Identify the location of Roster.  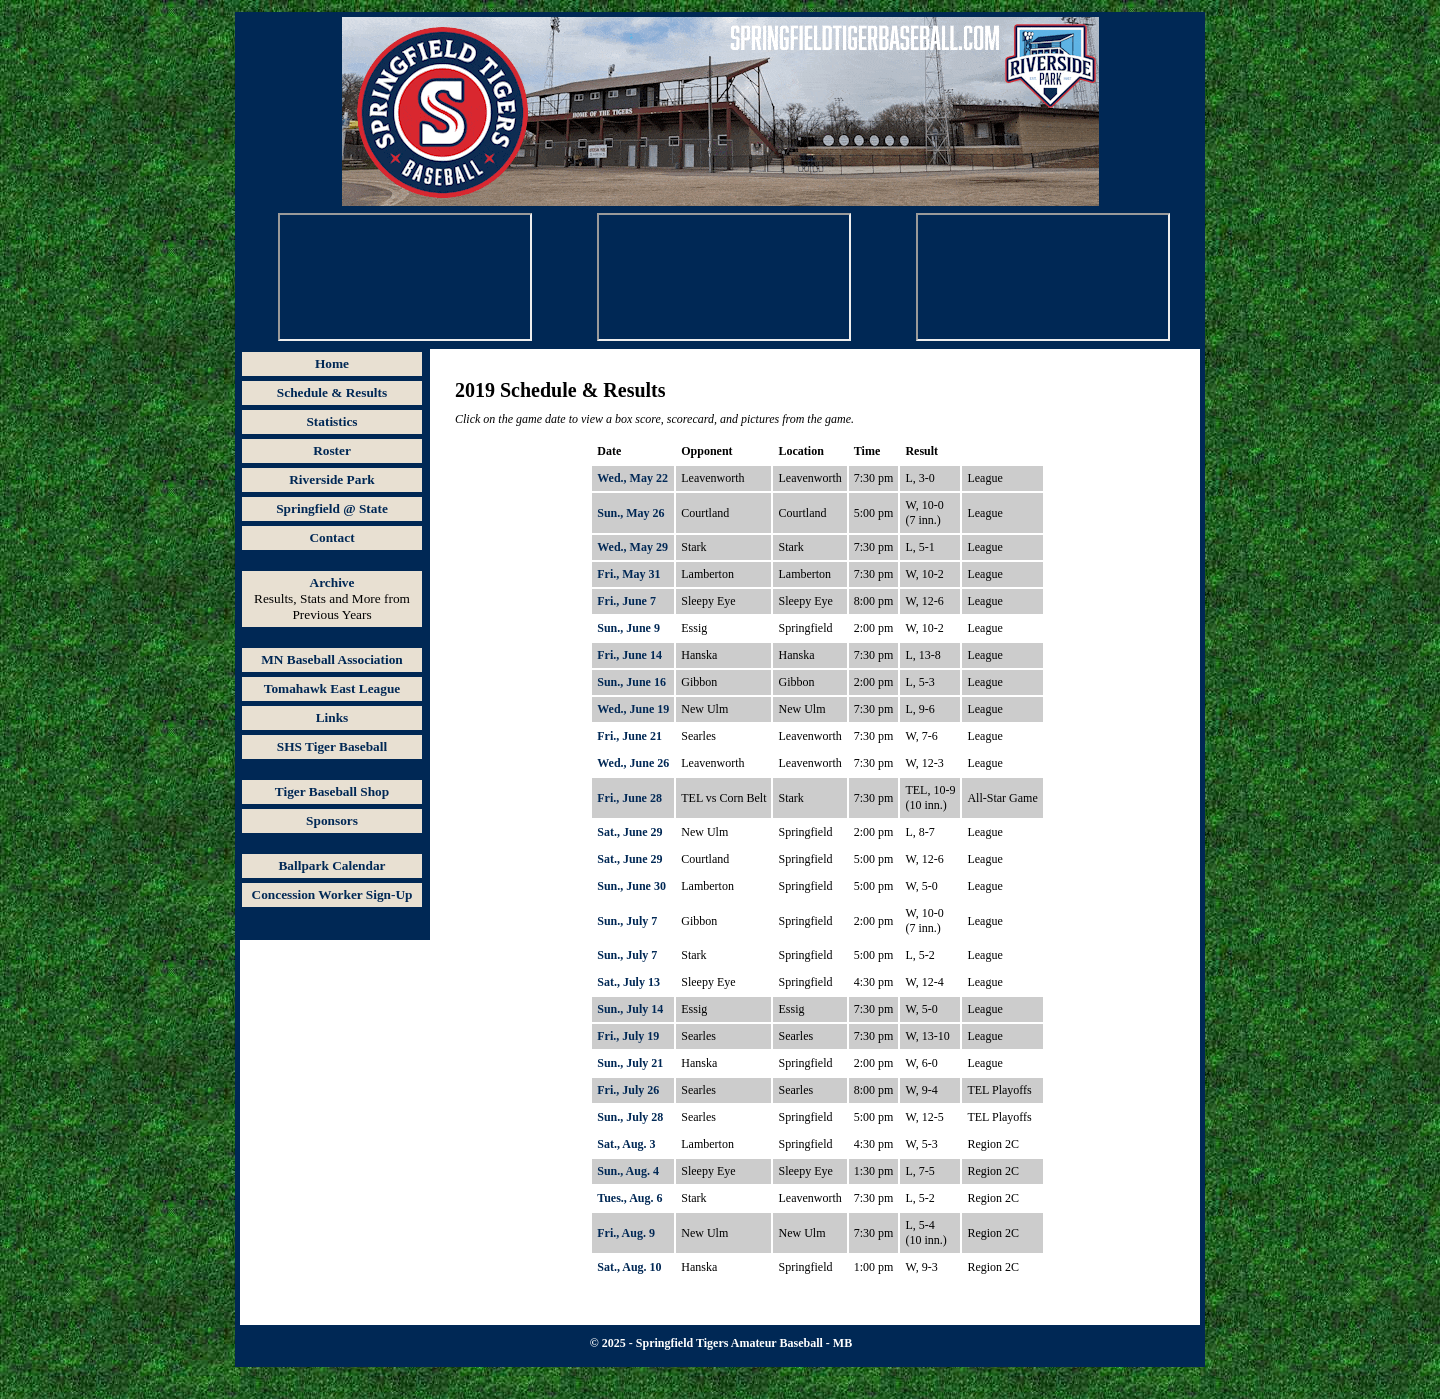
(332, 450).